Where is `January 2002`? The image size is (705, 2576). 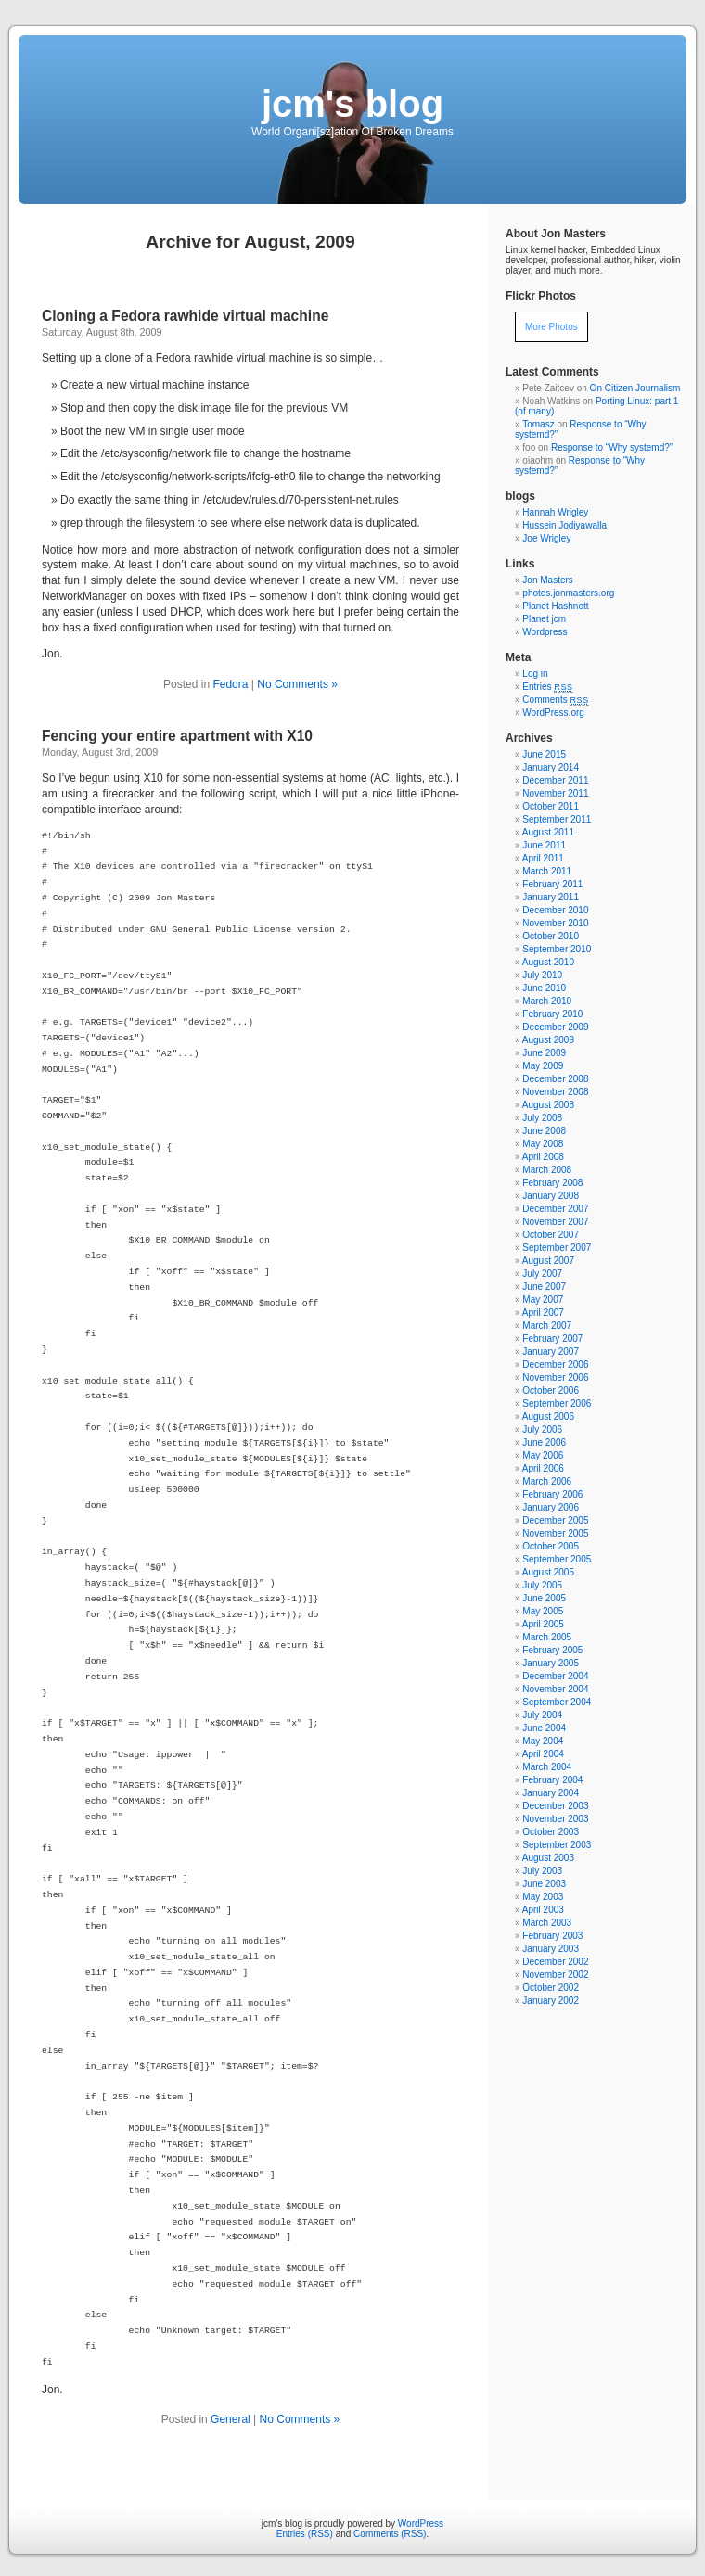 January 2002 is located at coordinates (550, 2001).